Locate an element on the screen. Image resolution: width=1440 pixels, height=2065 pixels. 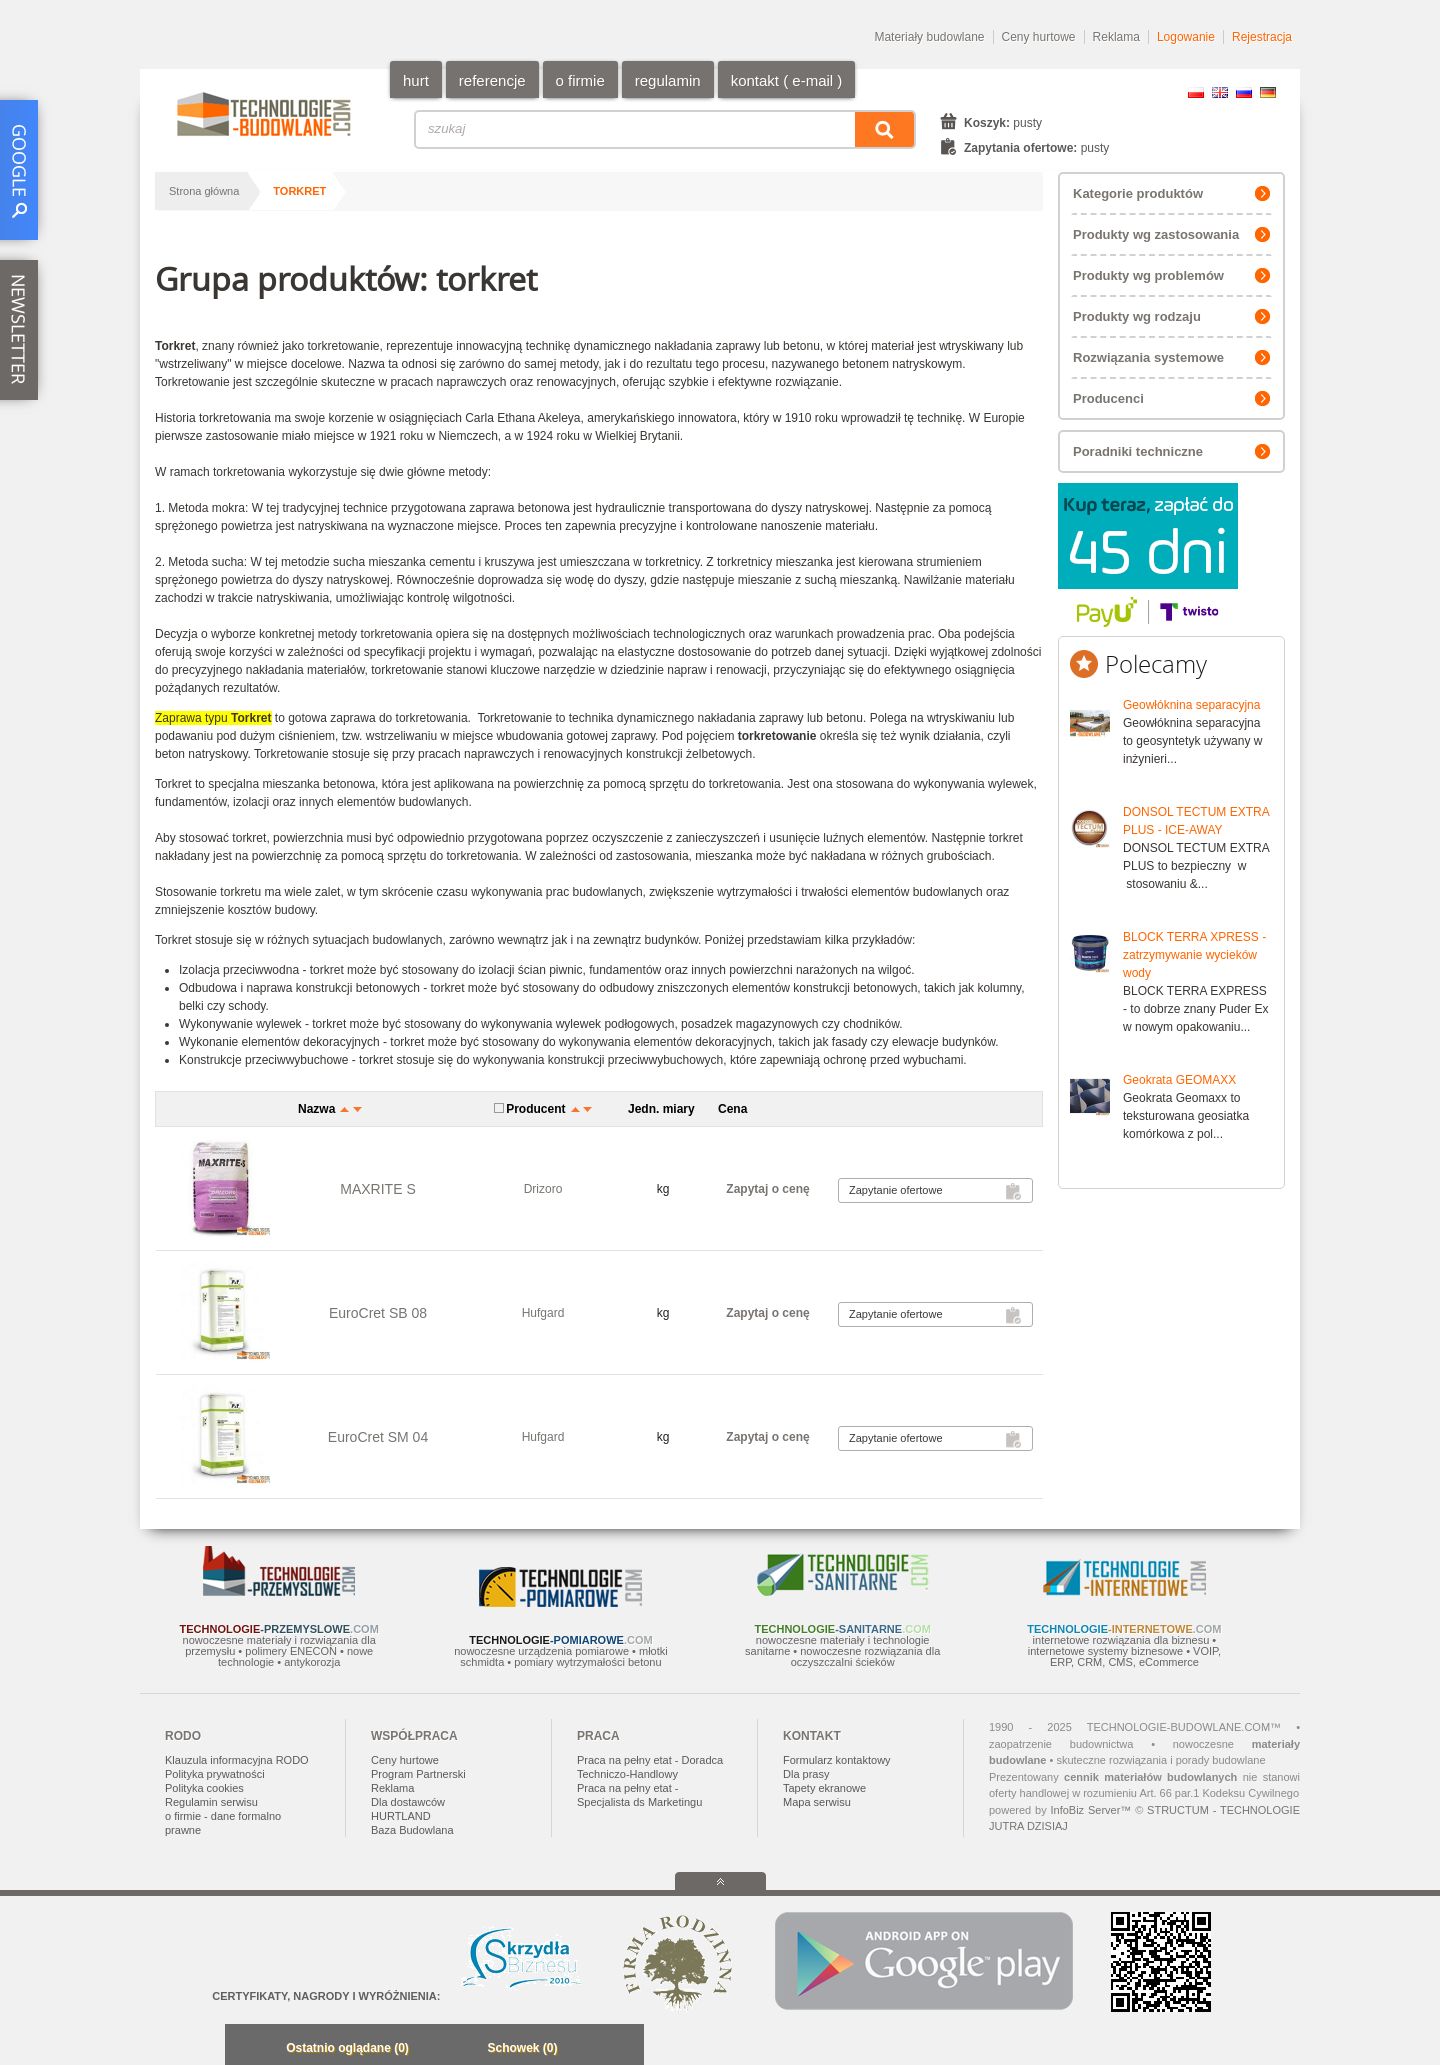
Geokrata GEOMAXX is located at coordinates (1179, 1080).